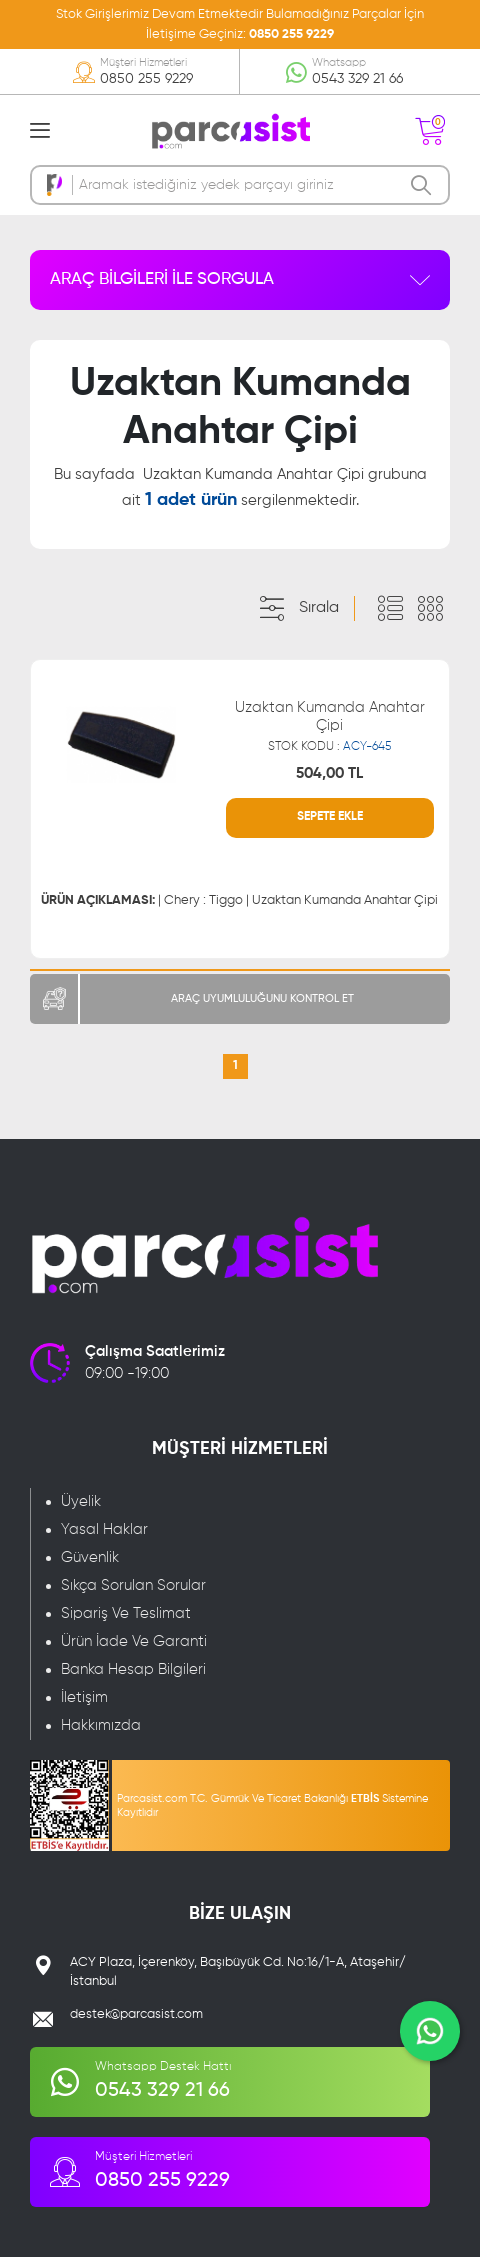  What do you see at coordinates (133, 1585) in the screenshot?
I see `Sıkça Sorulan Sorular` at bounding box center [133, 1585].